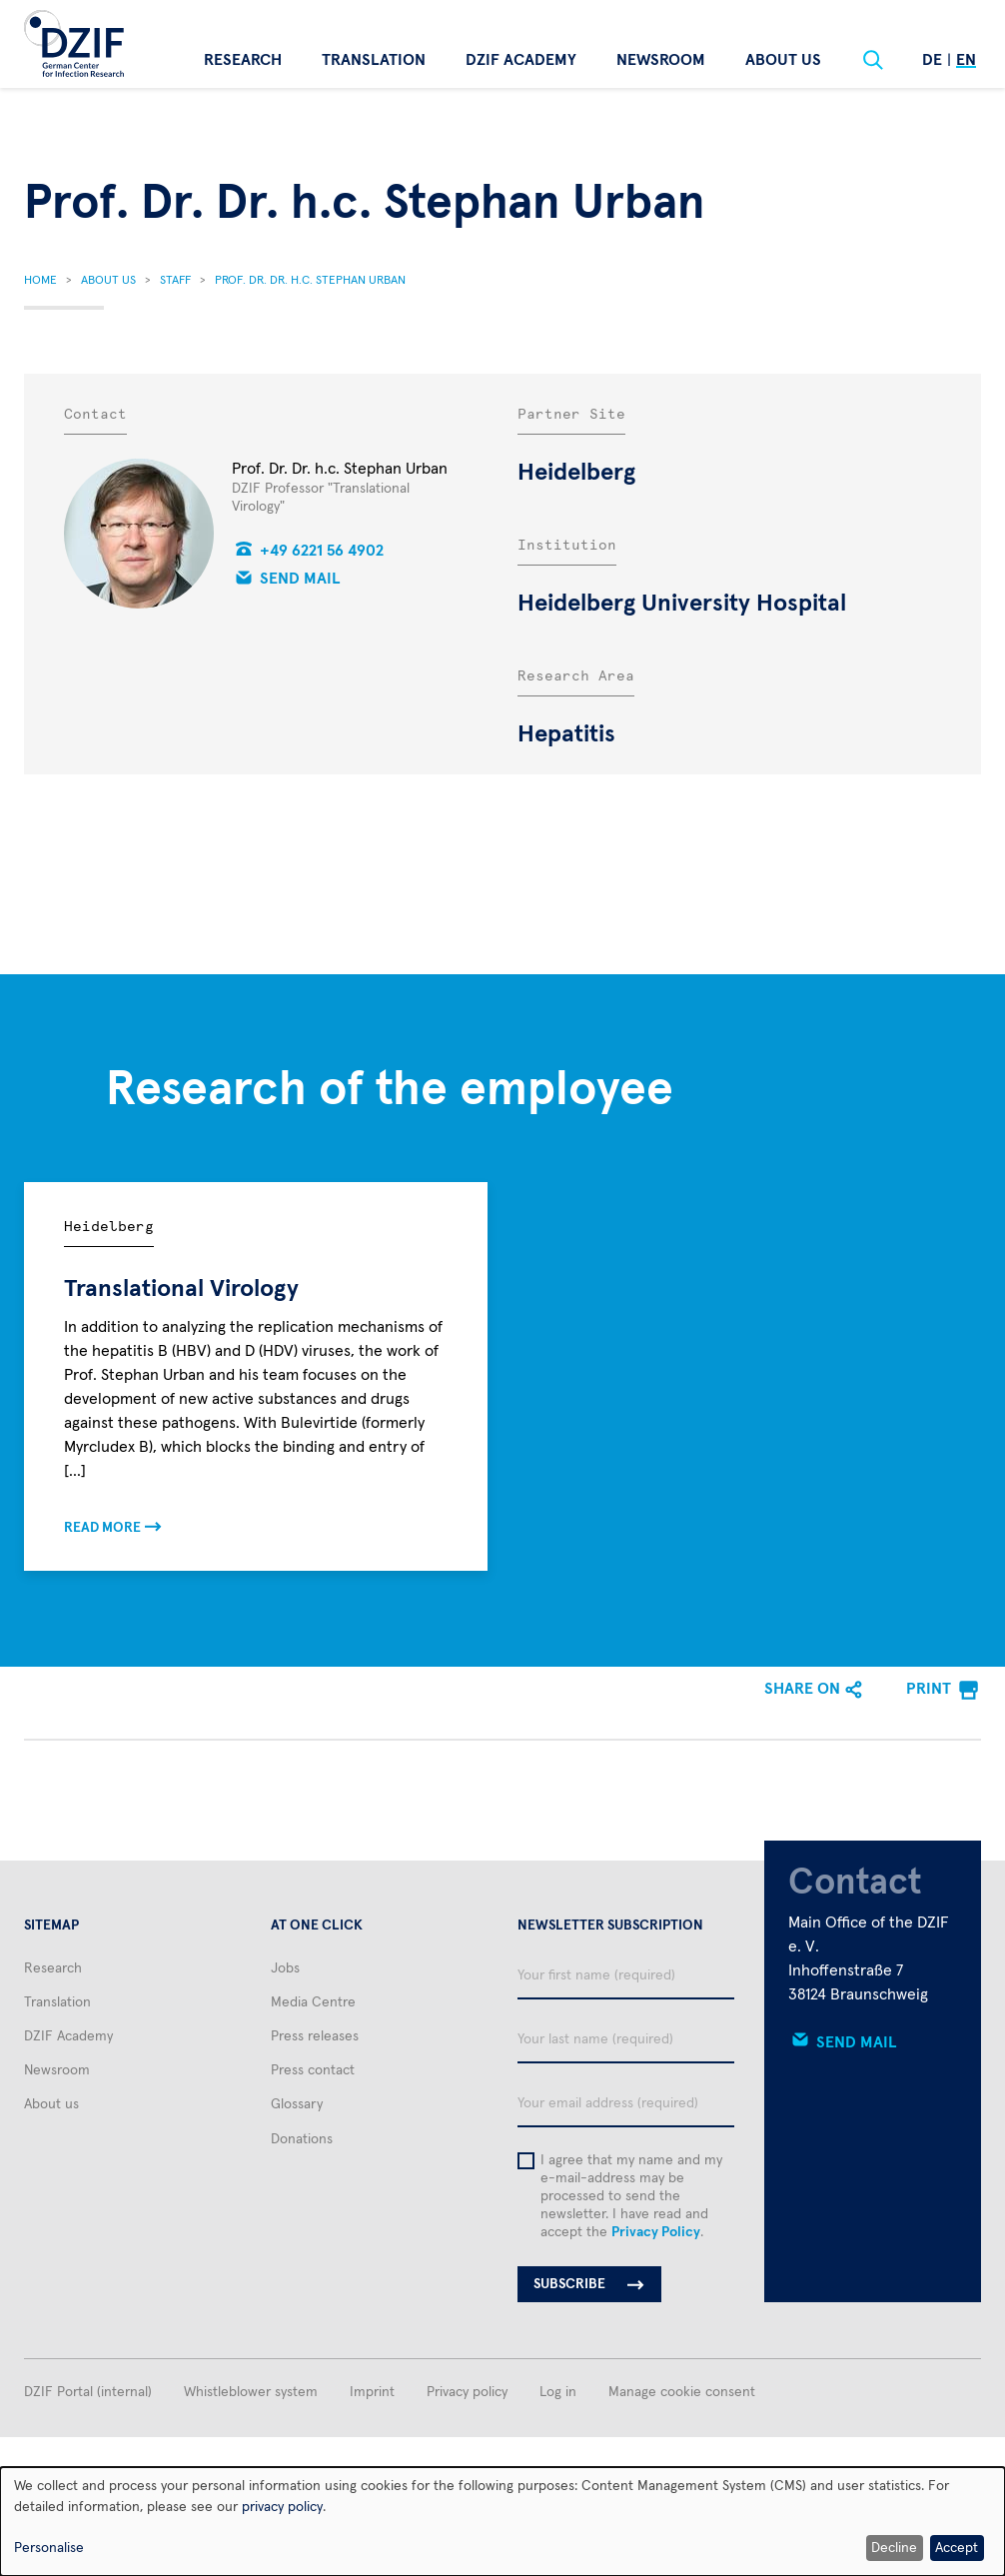 The height and width of the screenshot is (2576, 1005). What do you see at coordinates (467, 2392) in the screenshot?
I see `Privacy policy` at bounding box center [467, 2392].